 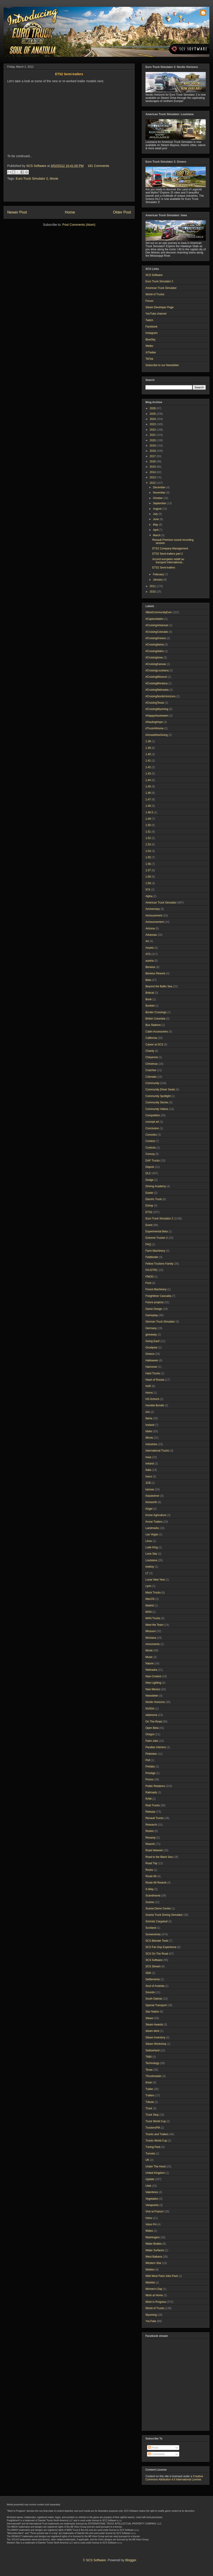 I want to click on kansas, so click(x=149, y=1489).